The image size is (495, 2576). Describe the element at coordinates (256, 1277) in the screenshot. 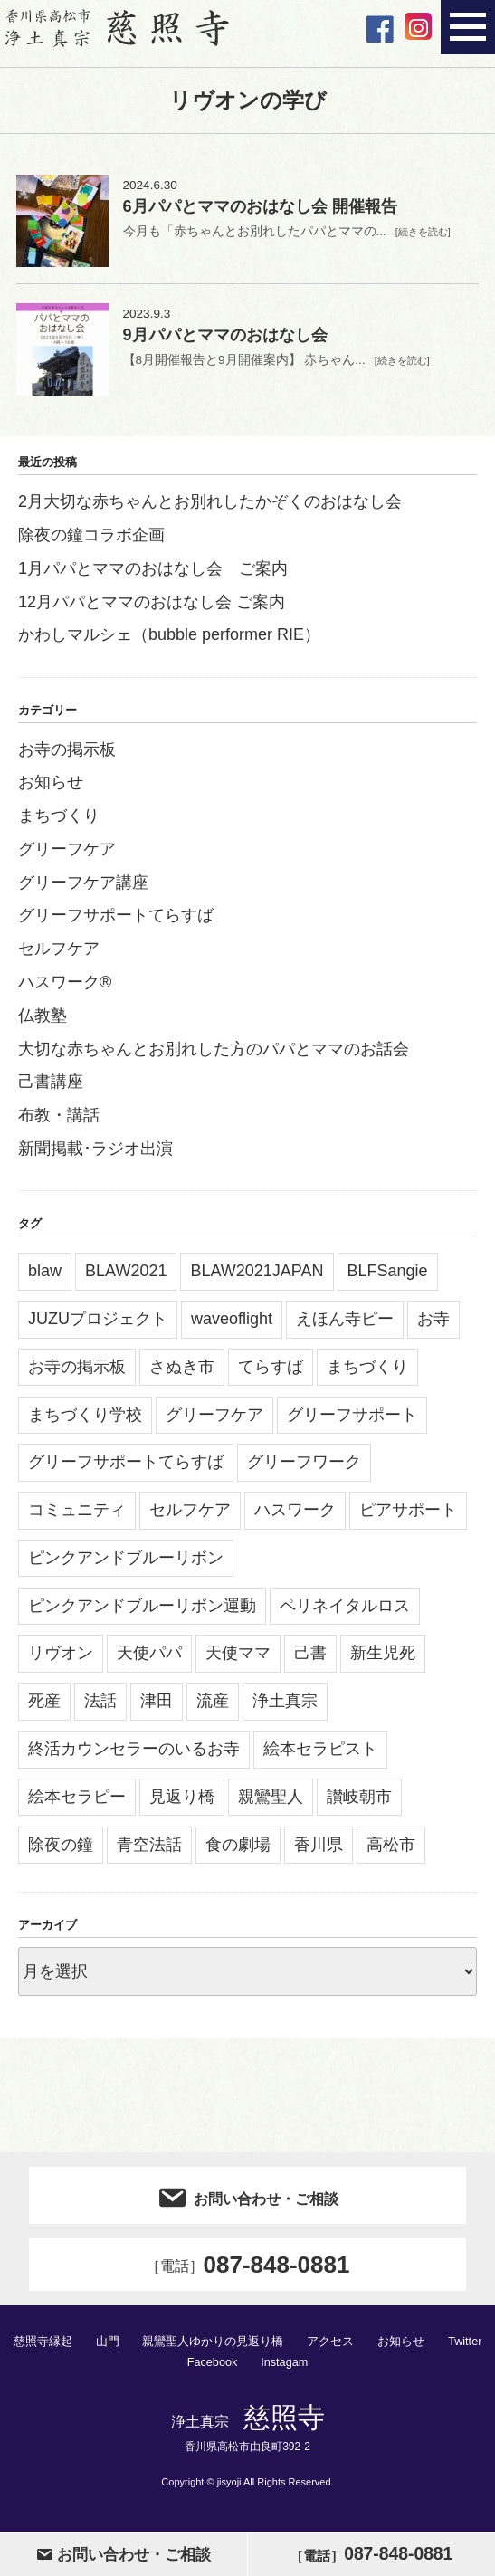

I see `BLAW2021JAPAN` at that location.